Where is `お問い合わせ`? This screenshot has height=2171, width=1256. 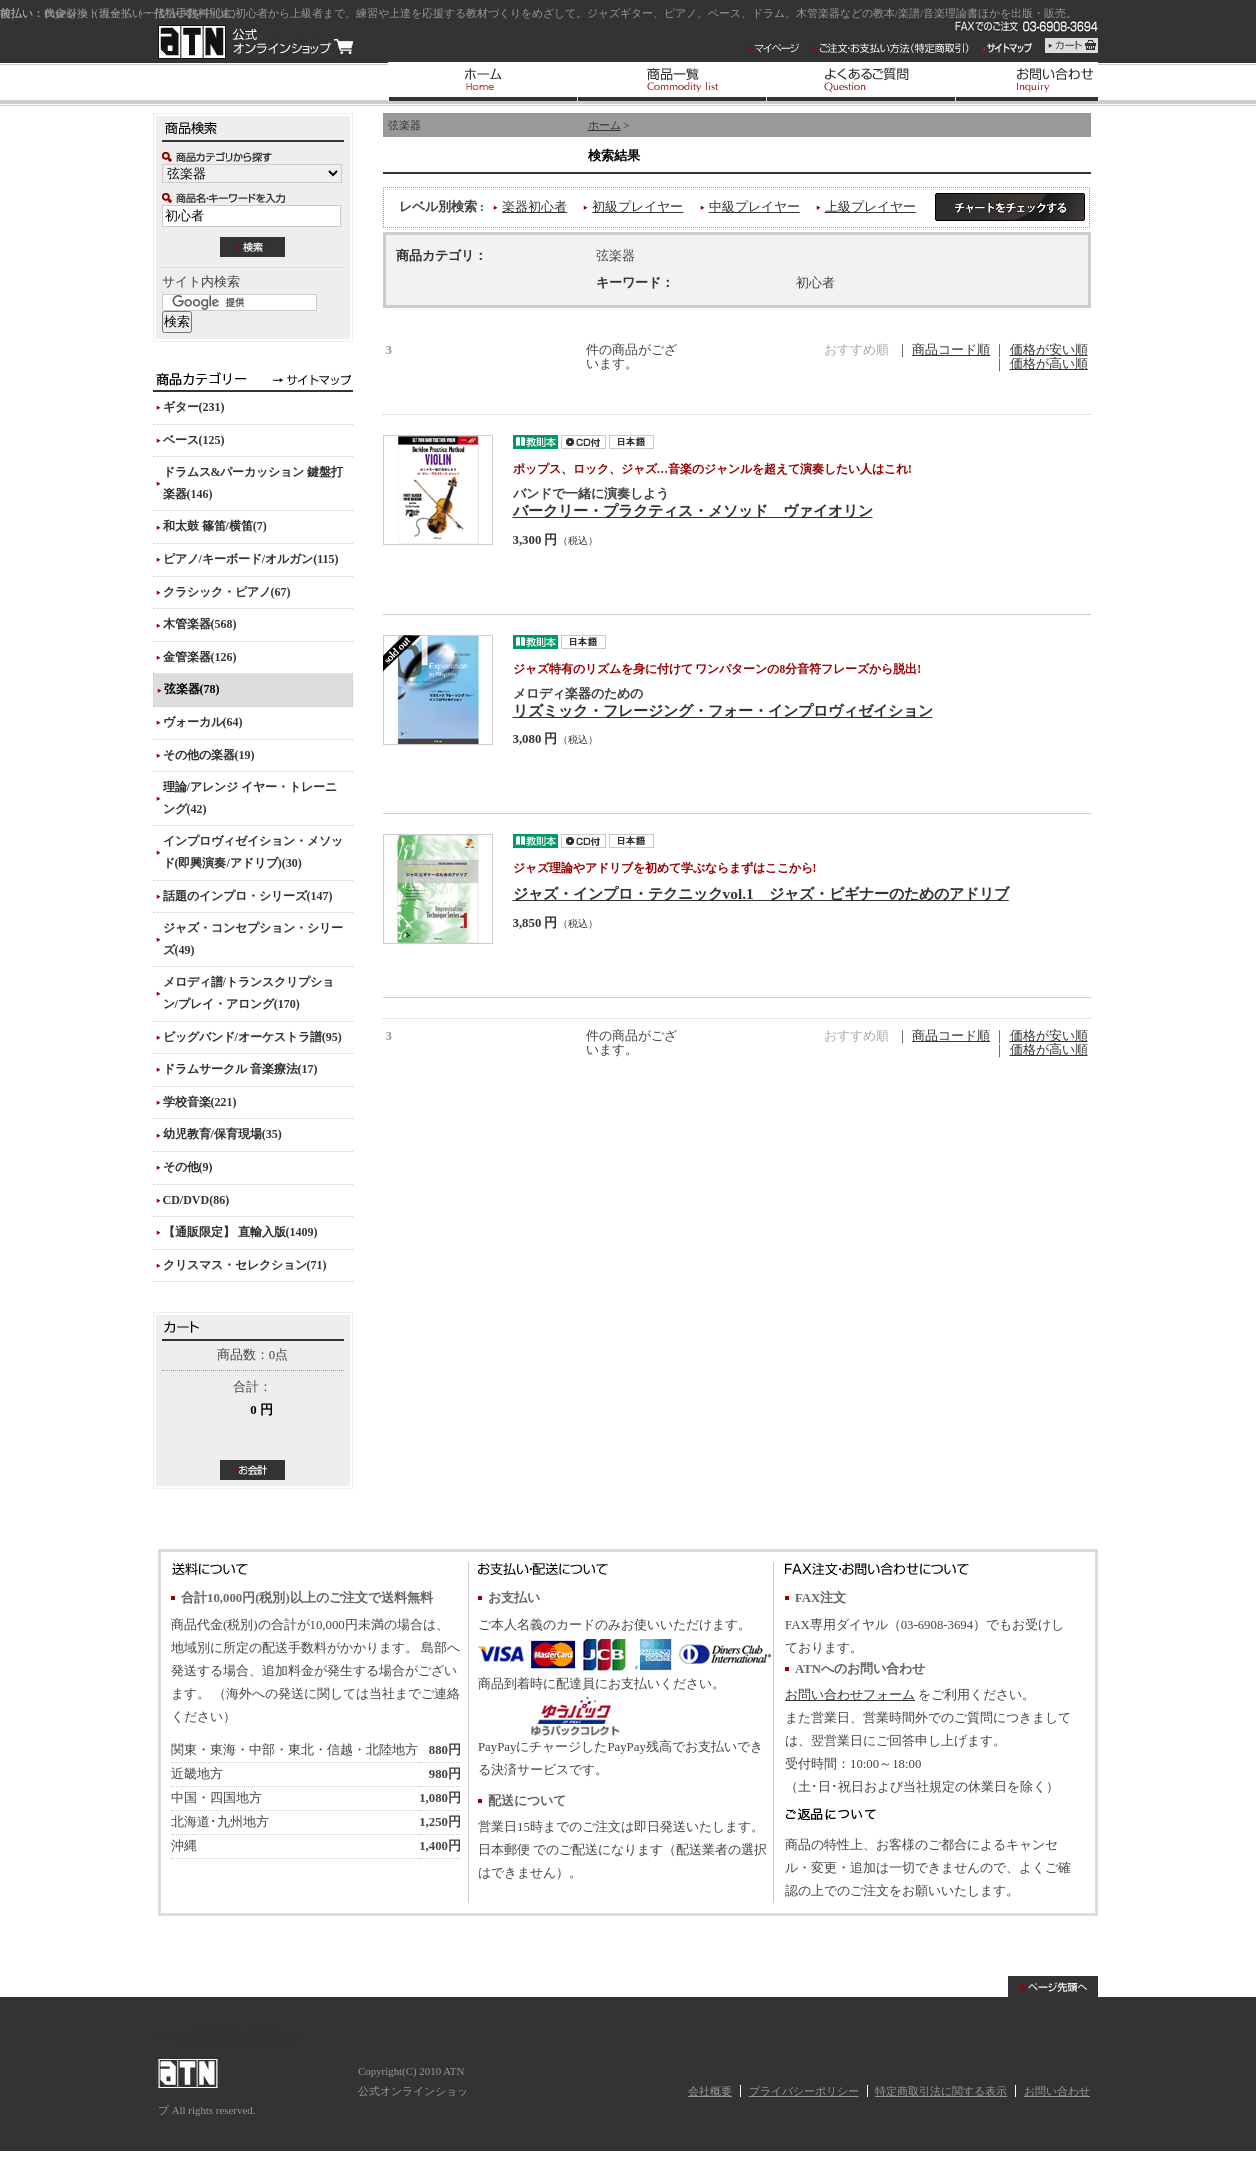 お問い合わせ is located at coordinates (1057, 2091).